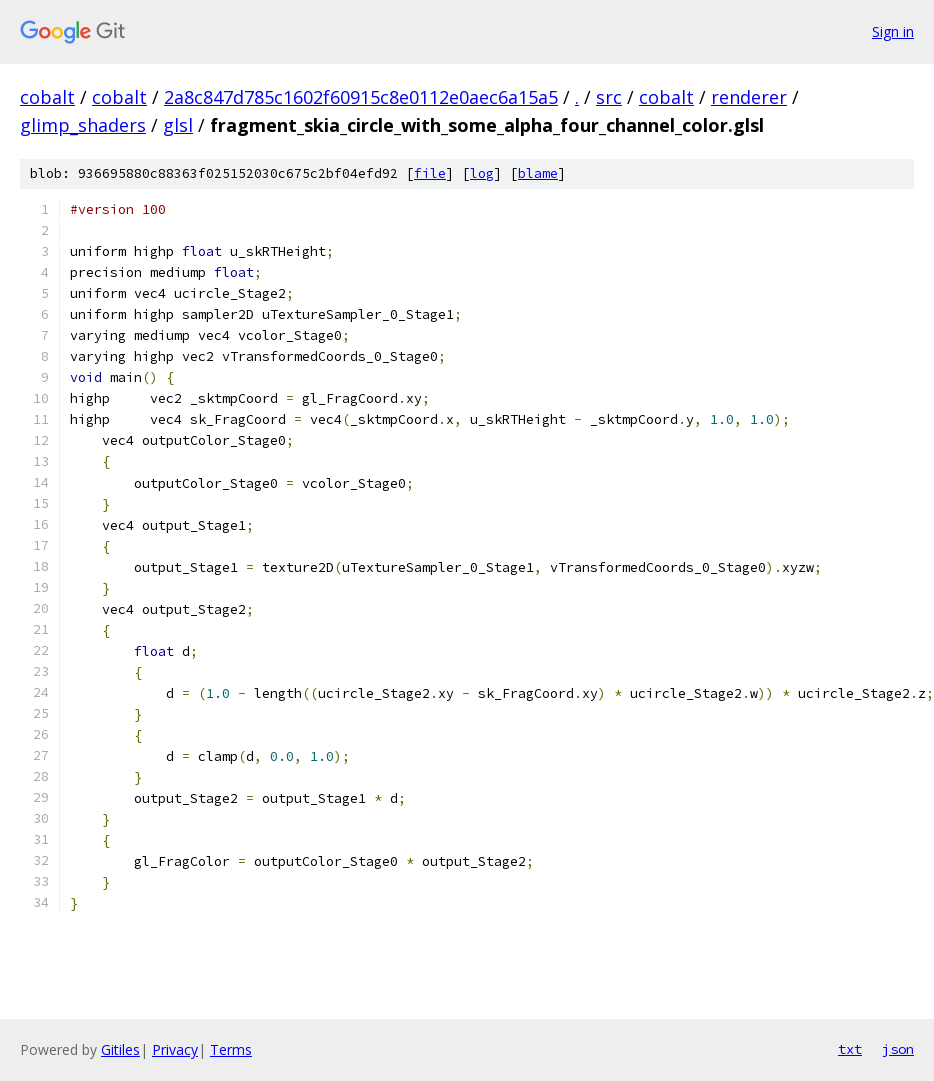 This screenshot has height=1081, width=934. Describe the element at coordinates (47, 97) in the screenshot. I see `cobalt` at that location.